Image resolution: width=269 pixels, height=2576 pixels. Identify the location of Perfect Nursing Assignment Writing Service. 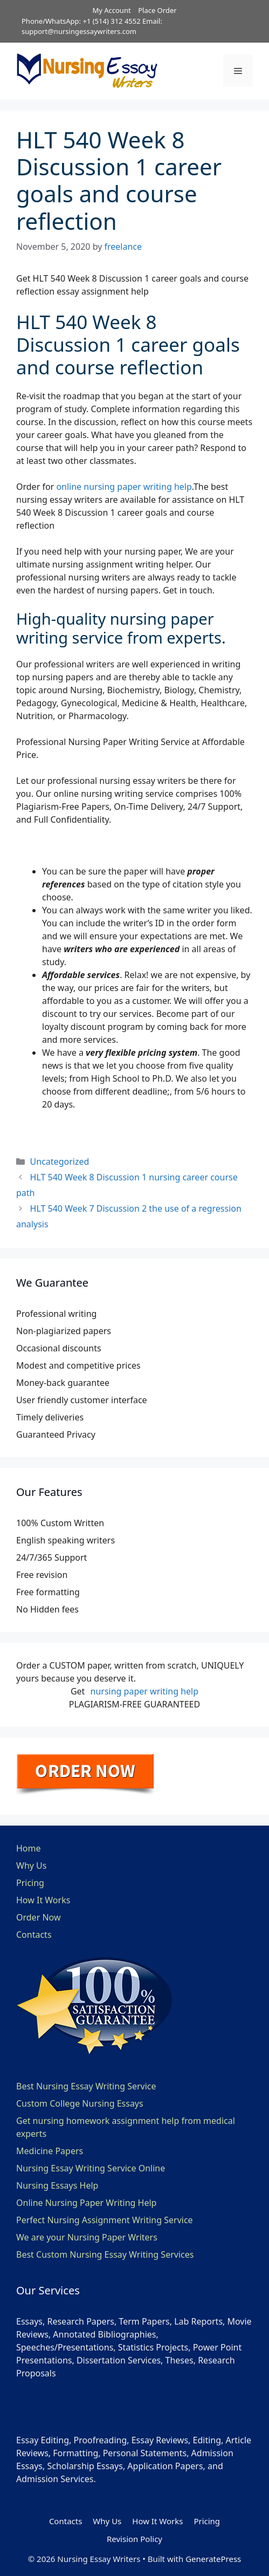
(104, 2220).